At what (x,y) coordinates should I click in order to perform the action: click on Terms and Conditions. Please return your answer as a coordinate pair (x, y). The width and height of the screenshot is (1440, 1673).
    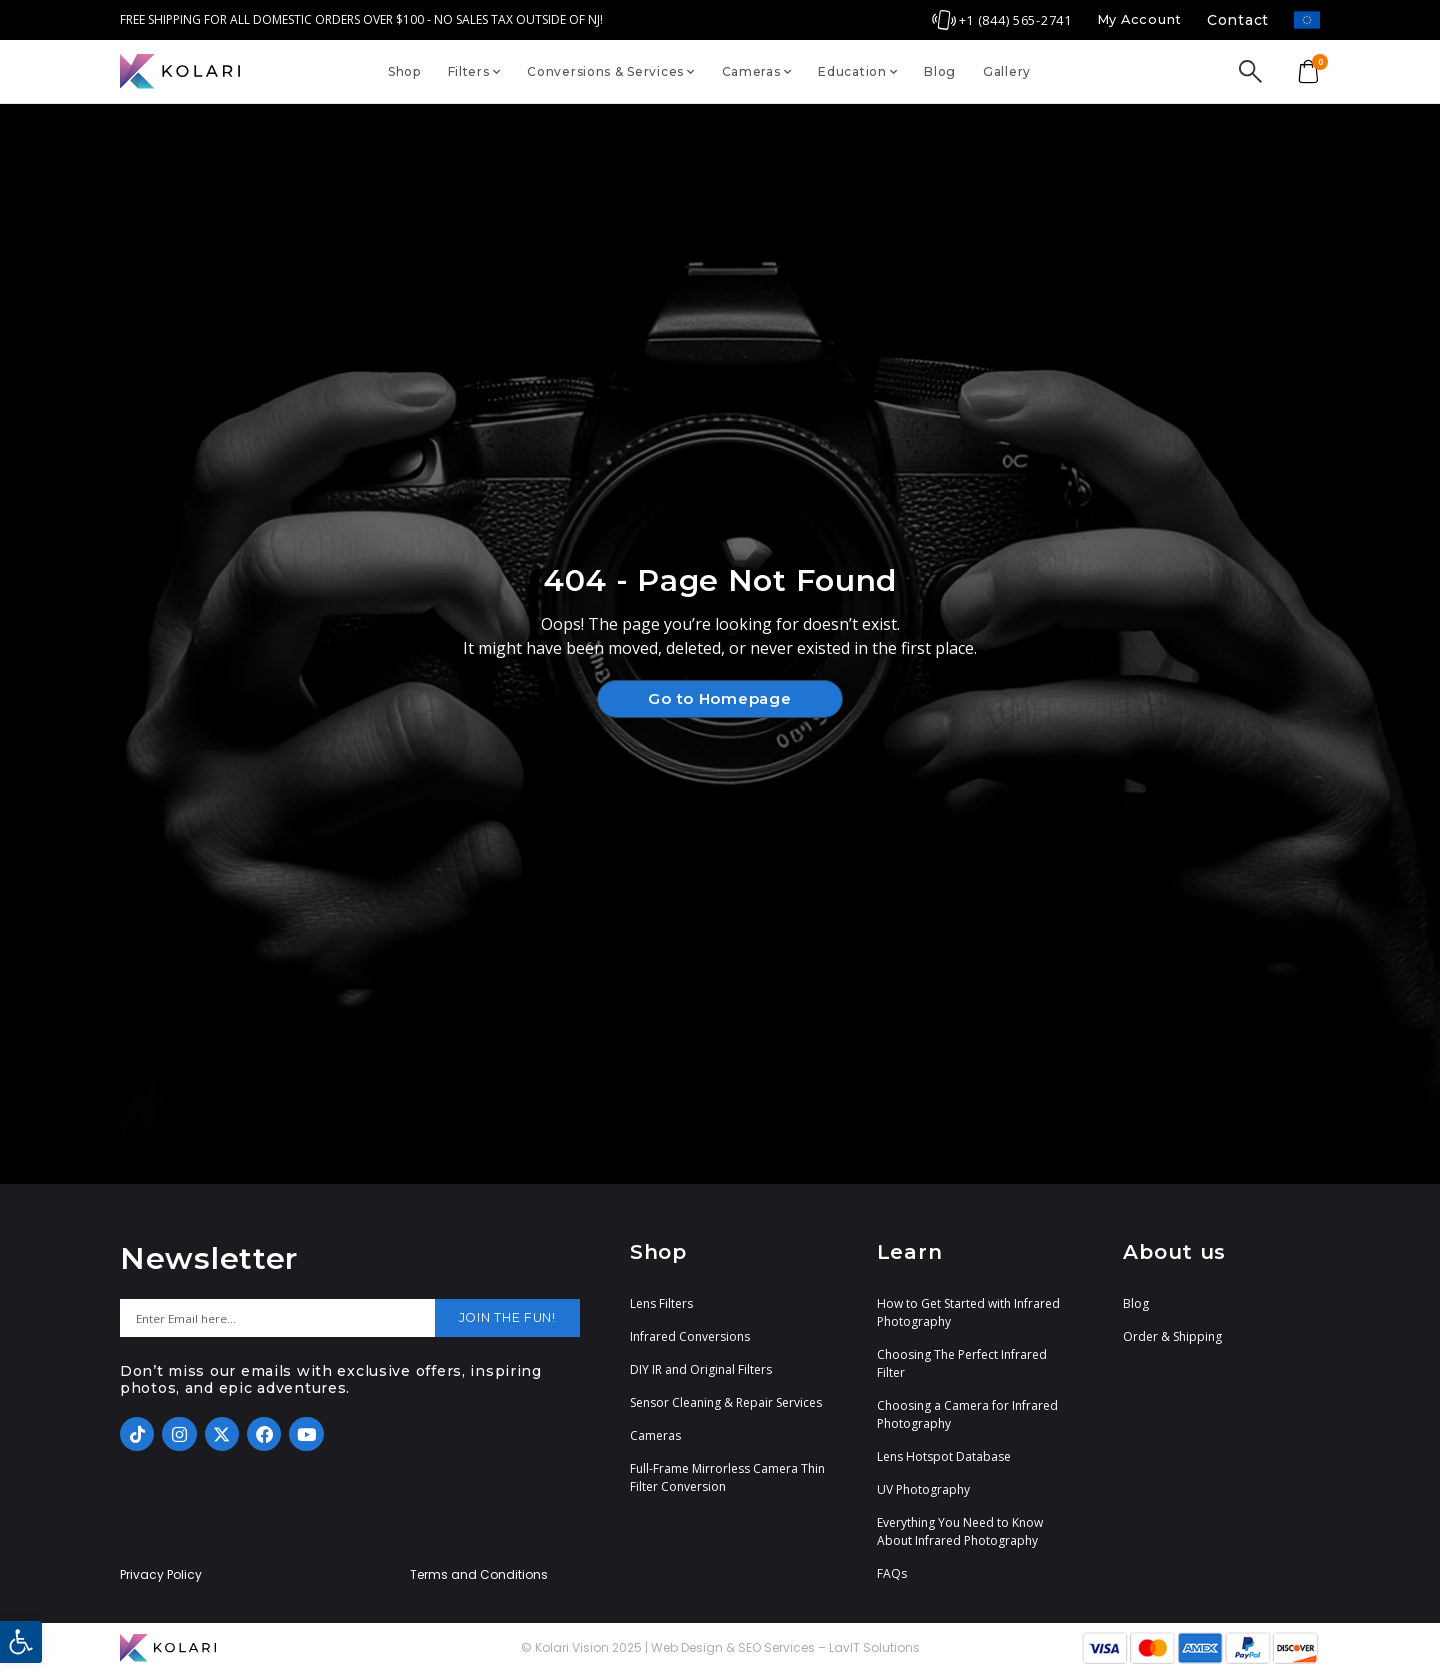
    Looking at the image, I should click on (479, 1575).